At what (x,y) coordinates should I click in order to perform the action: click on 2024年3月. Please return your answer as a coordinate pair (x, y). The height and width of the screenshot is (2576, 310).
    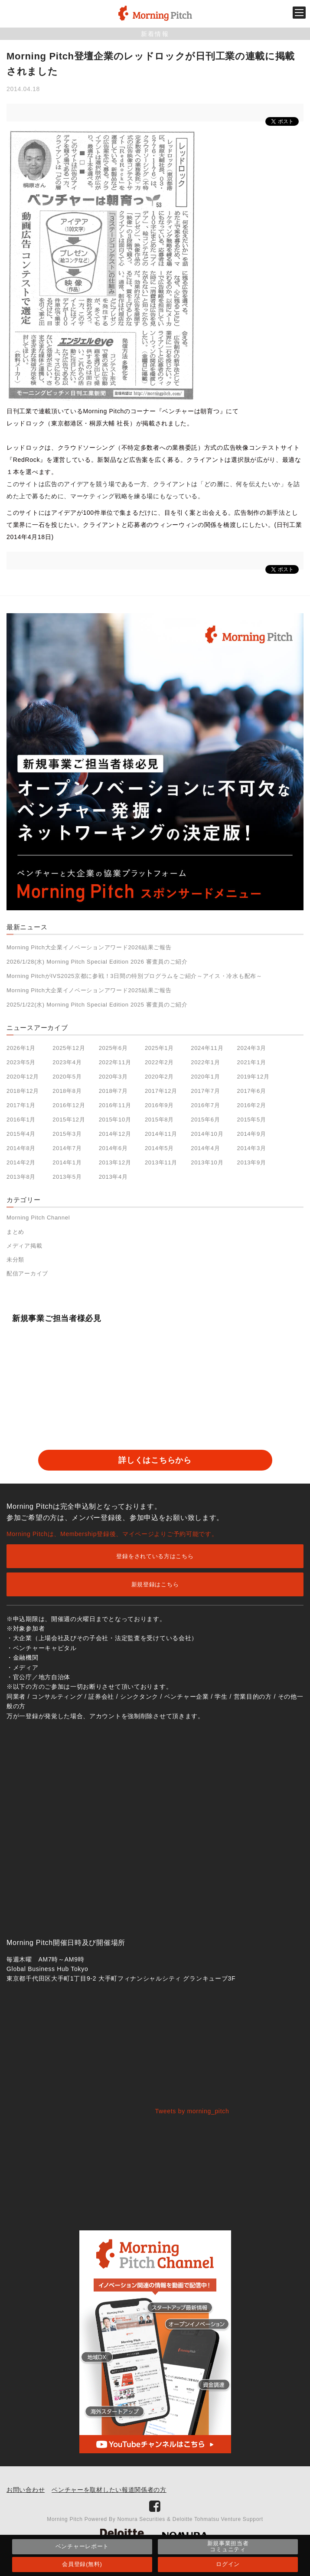
    Looking at the image, I should click on (251, 1048).